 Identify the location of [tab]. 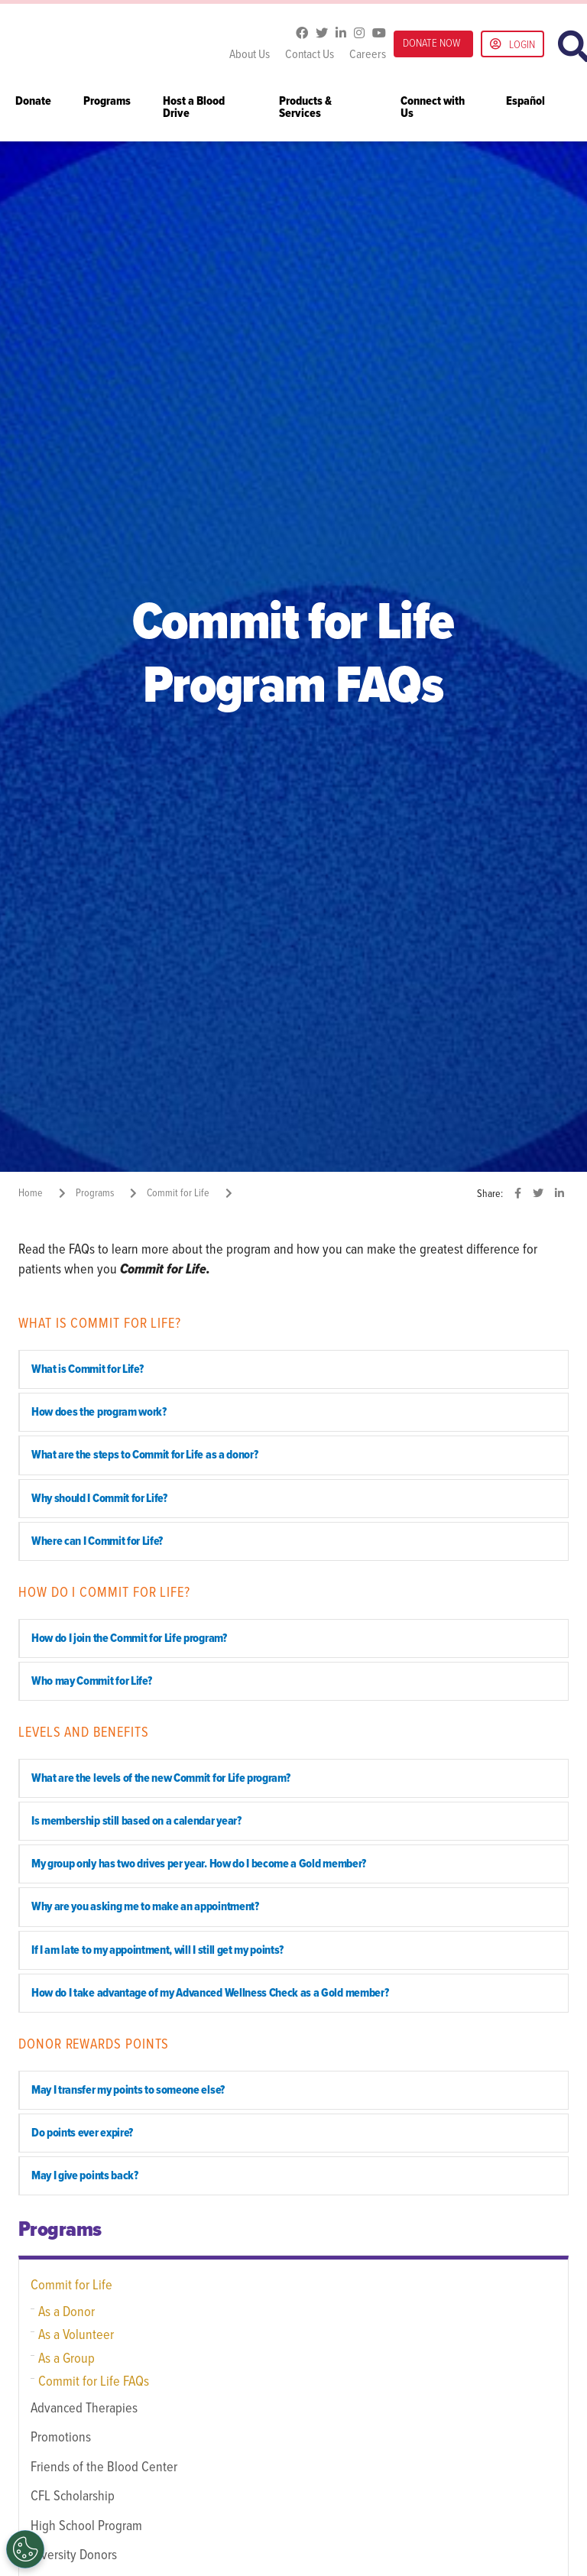
(293, 1369).